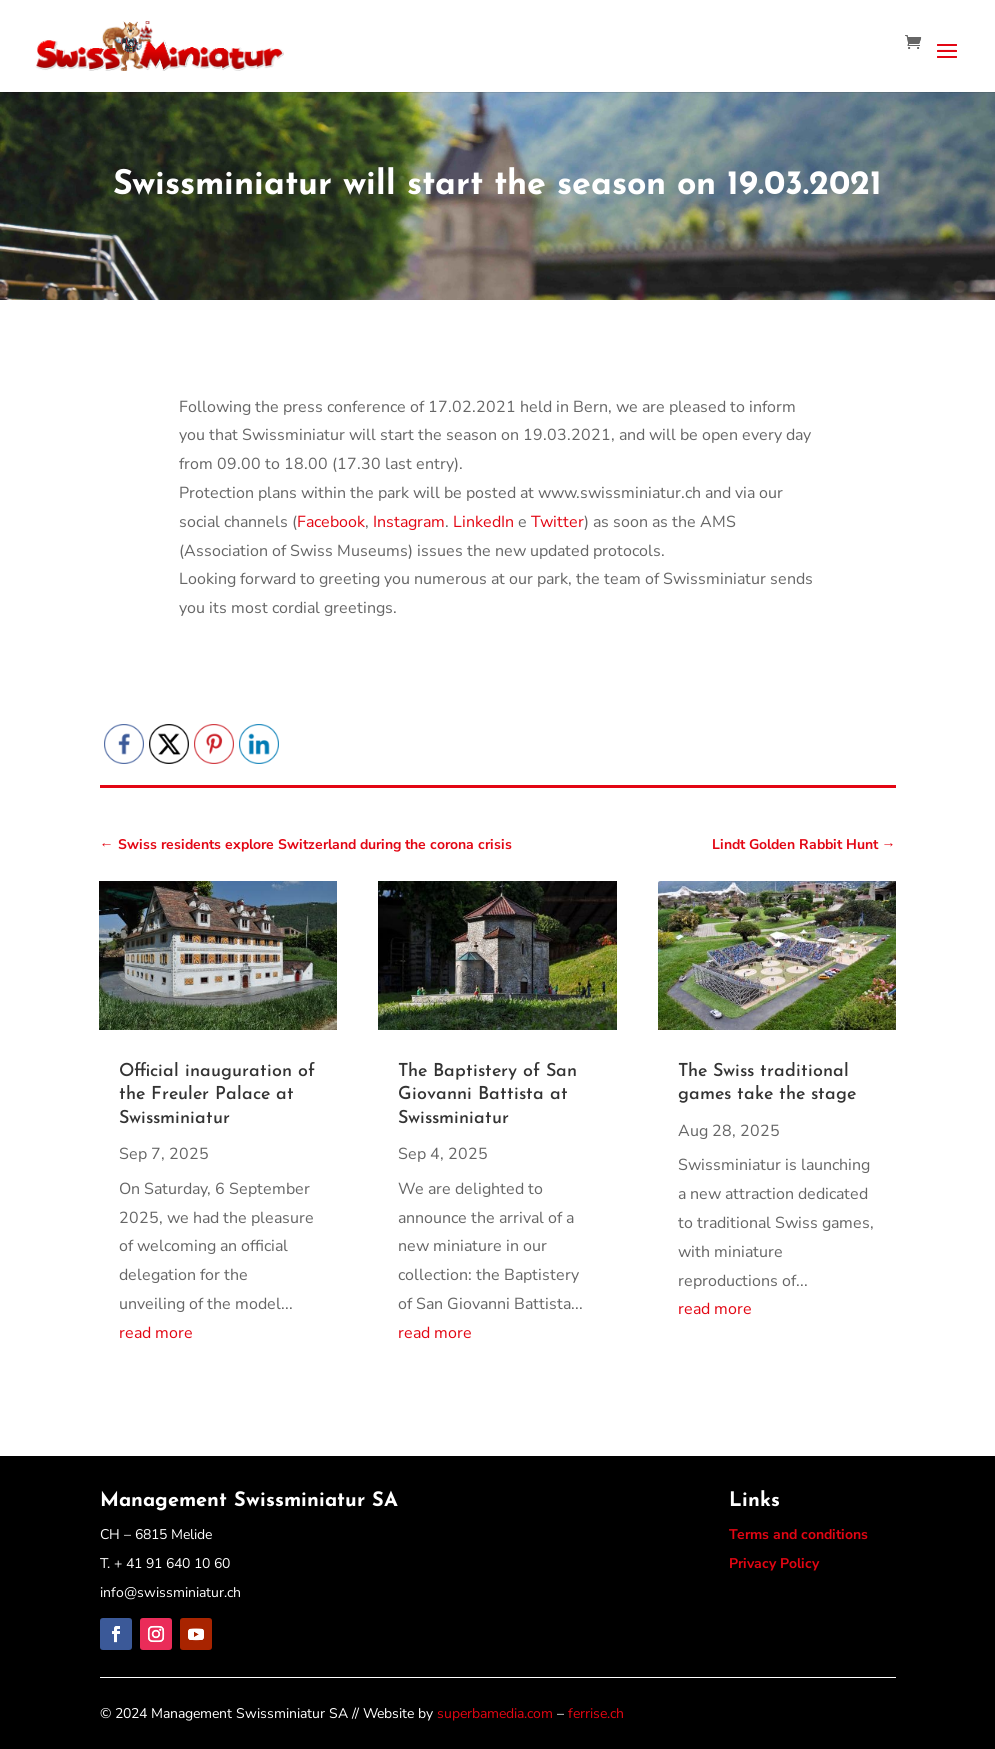 This screenshot has height=1749, width=995. What do you see at coordinates (217, 1095) in the screenshot?
I see `Official inauguration of the Freuler Palace at Swissminiatur` at bounding box center [217, 1095].